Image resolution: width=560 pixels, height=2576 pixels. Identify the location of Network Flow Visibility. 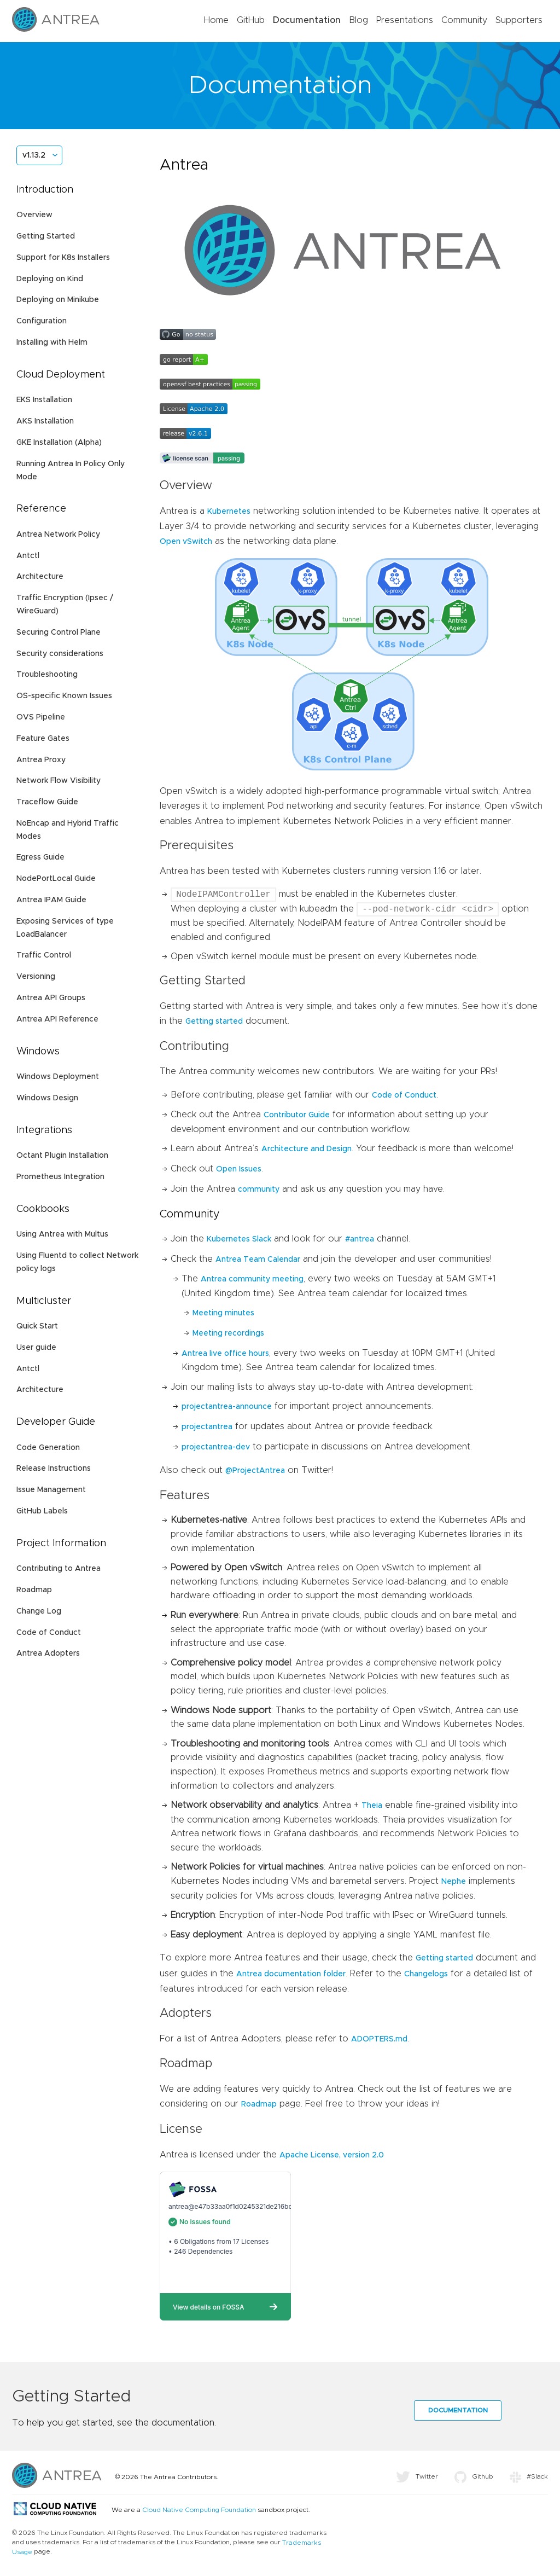
(58, 781).